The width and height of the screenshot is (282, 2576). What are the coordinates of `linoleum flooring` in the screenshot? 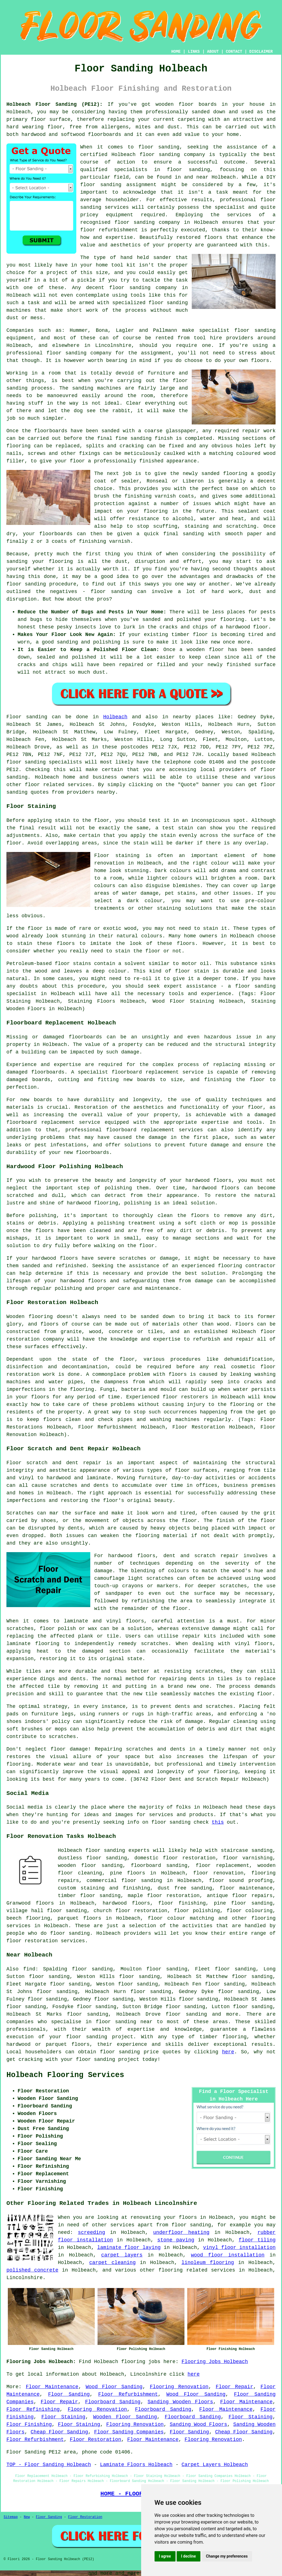 It's located at (207, 2262).